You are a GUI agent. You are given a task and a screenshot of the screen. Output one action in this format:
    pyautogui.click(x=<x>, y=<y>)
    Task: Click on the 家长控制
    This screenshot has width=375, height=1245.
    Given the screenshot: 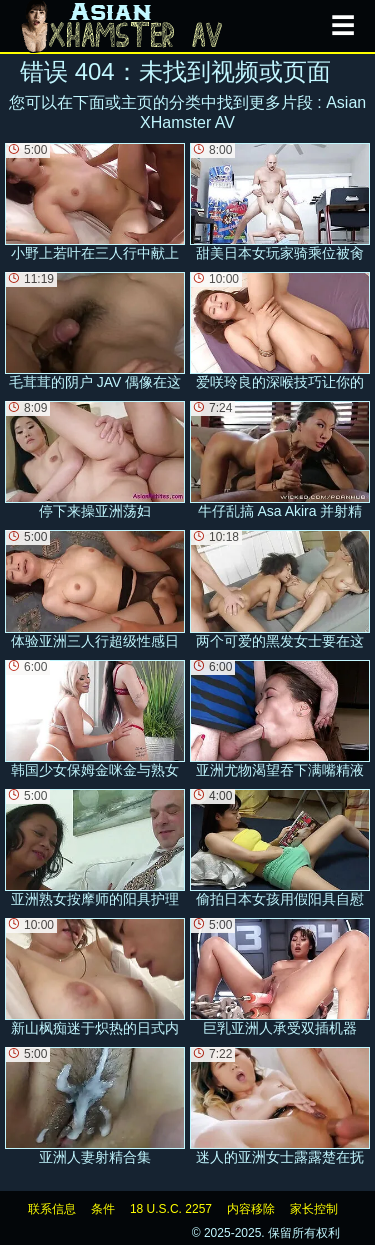 What is the action you would take?
    pyautogui.click(x=314, y=1209)
    